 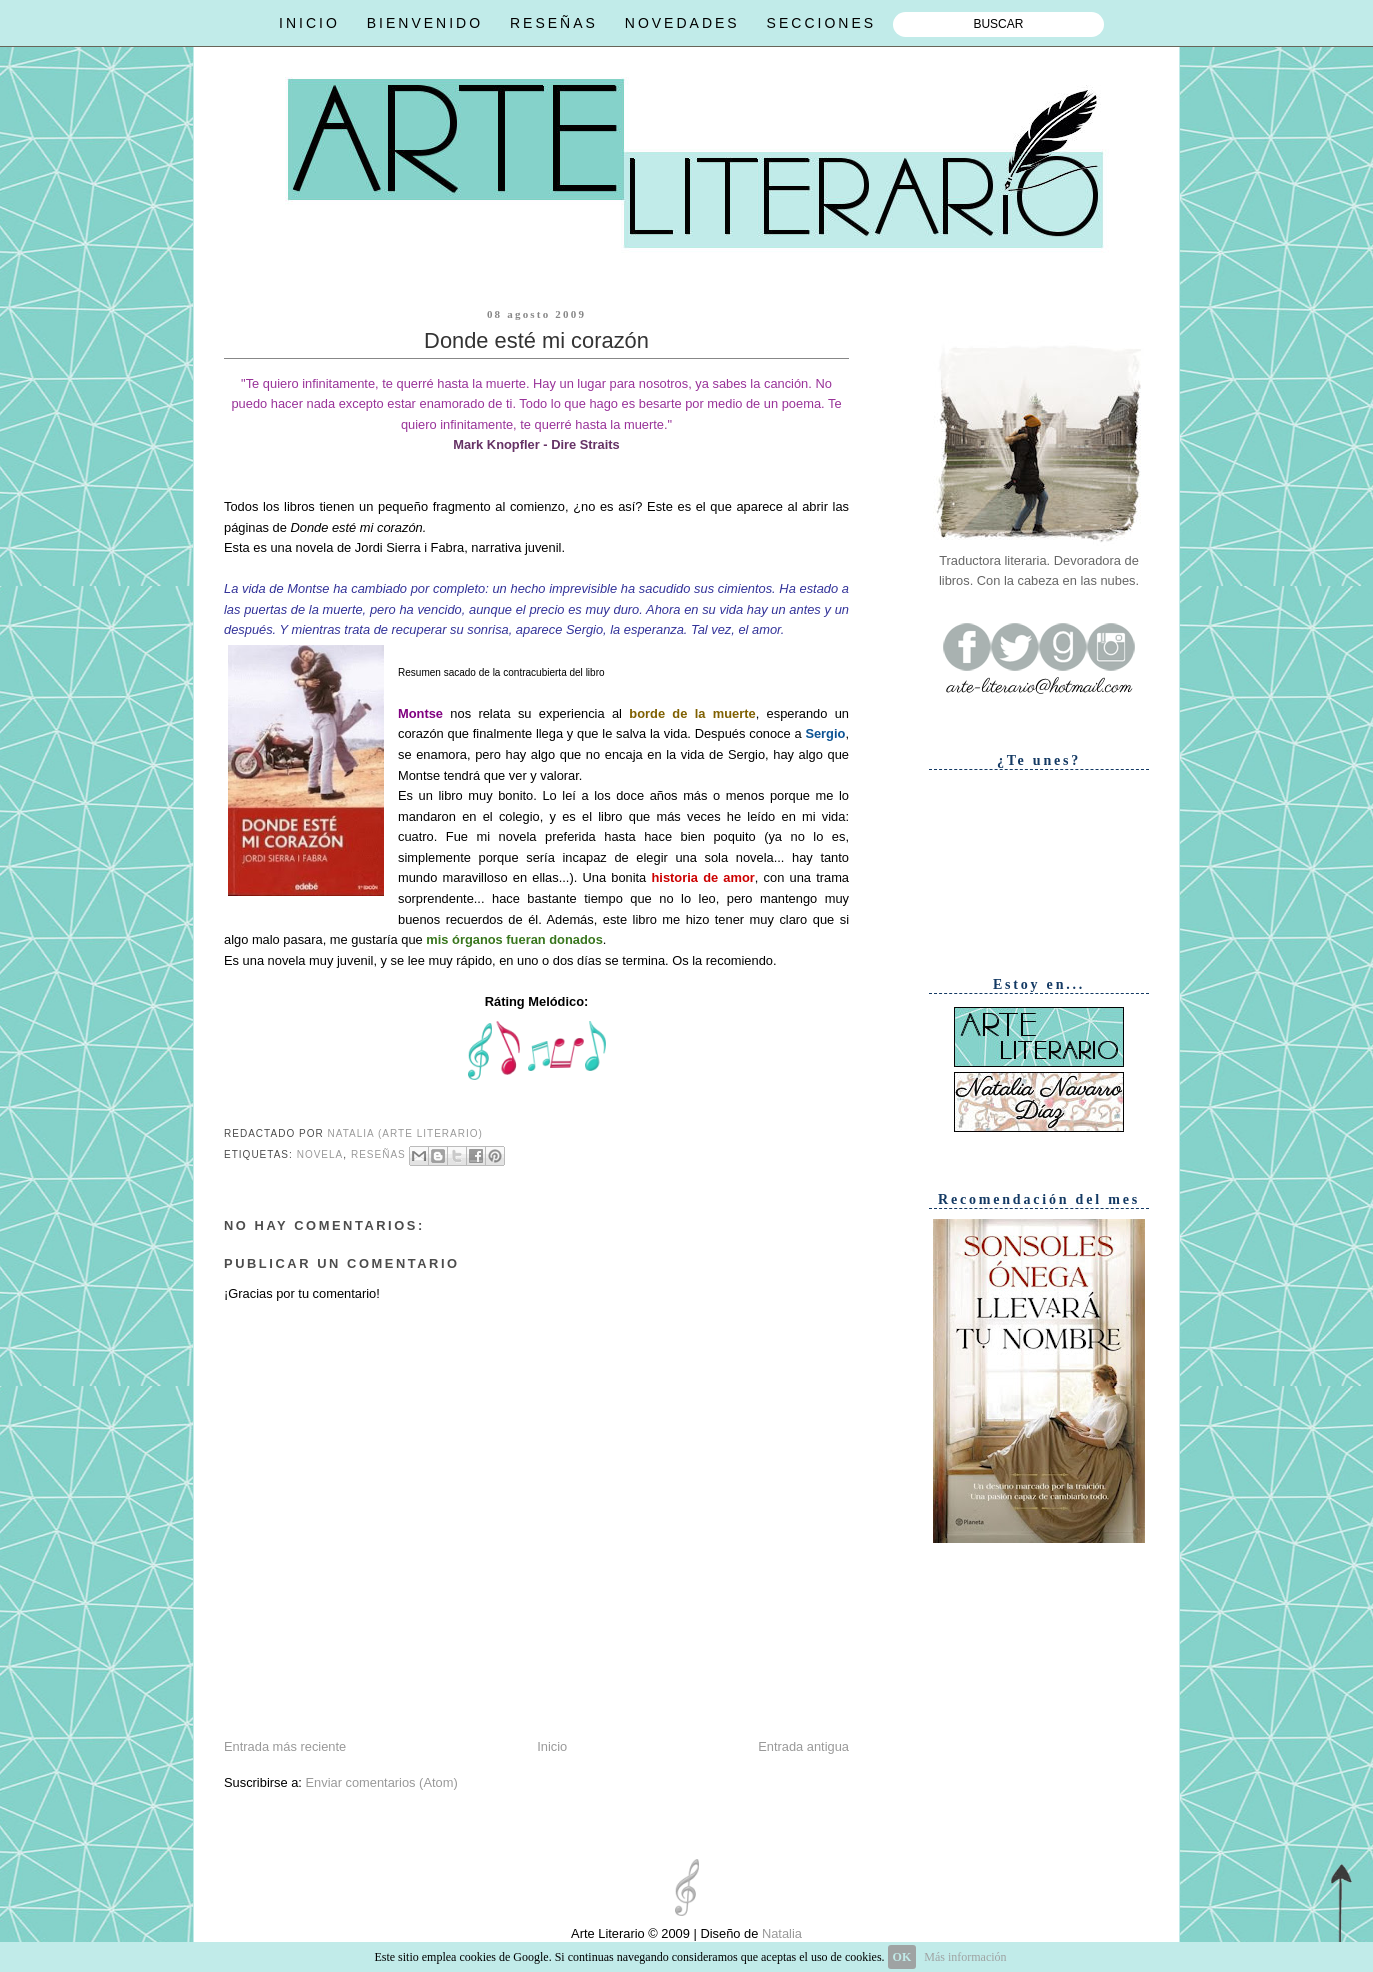 What do you see at coordinates (780, 1933) in the screenshot?
I see `Natalia` at bounding box center [780, 1933].